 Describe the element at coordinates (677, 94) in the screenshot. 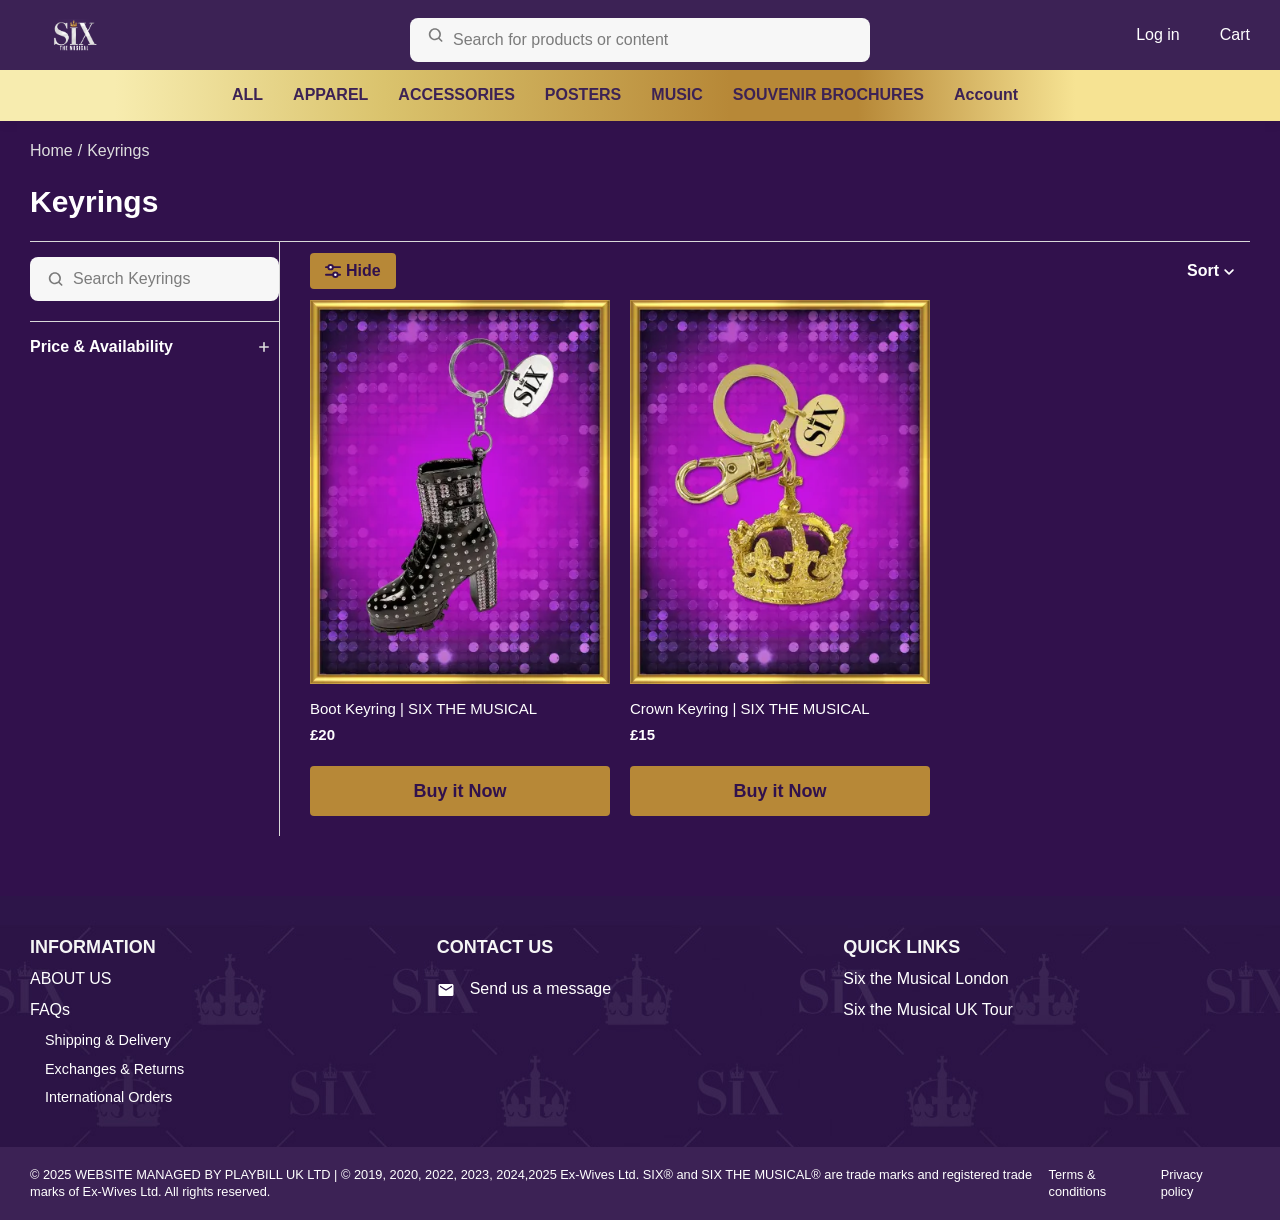

I see `MUSIC` at that location.